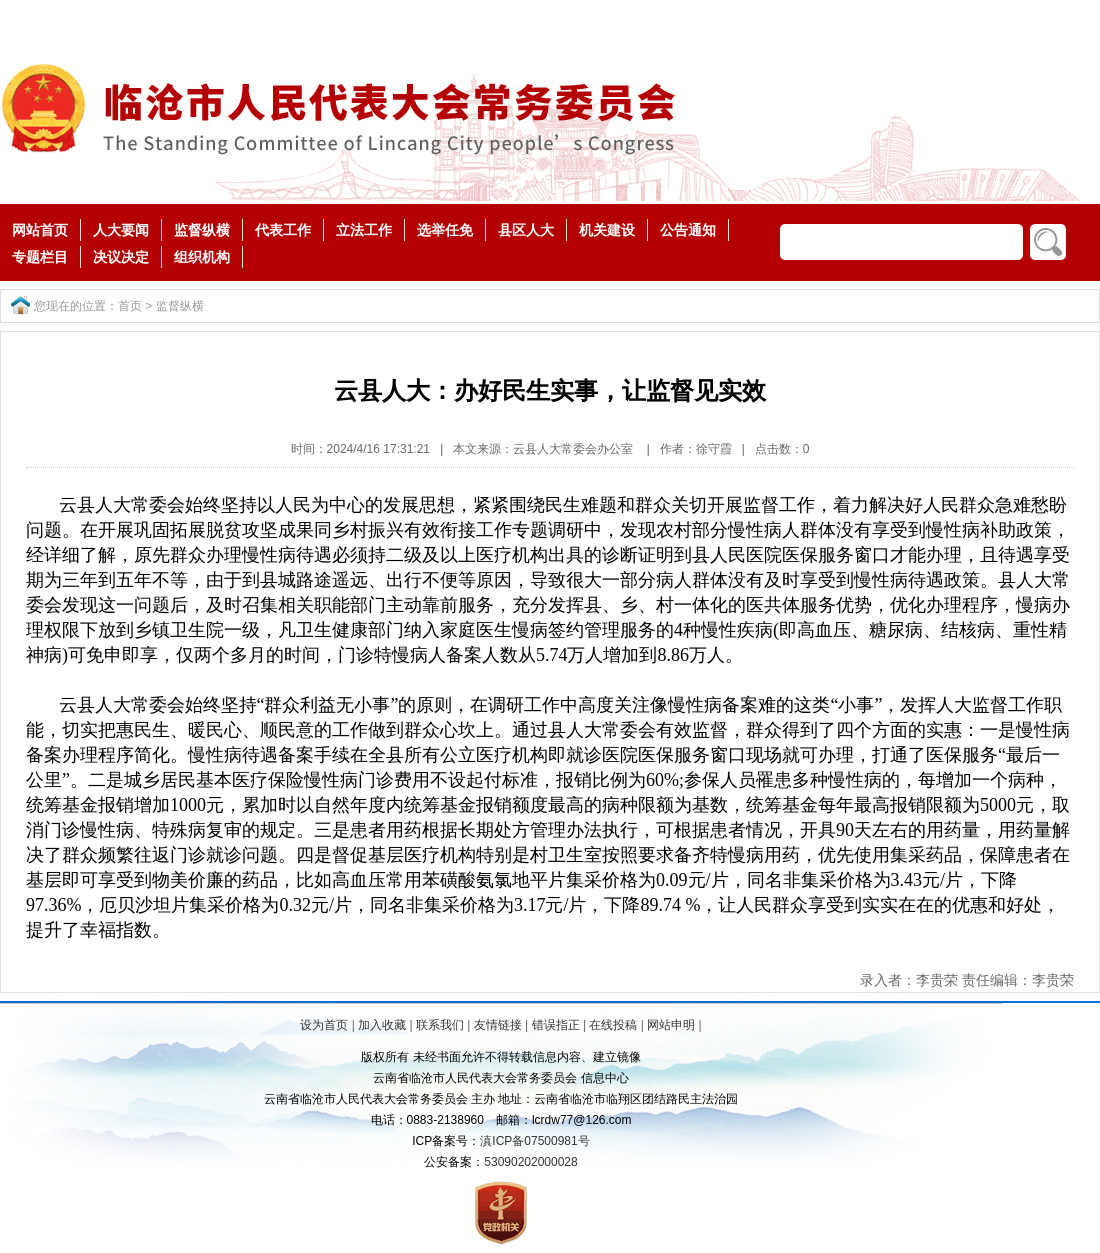 This screenshot has width=1100, height=1253. What do you see at coordinates (324, 1025) in the screenshot?
I see `设为首页` at bounding box center [324, 1025].